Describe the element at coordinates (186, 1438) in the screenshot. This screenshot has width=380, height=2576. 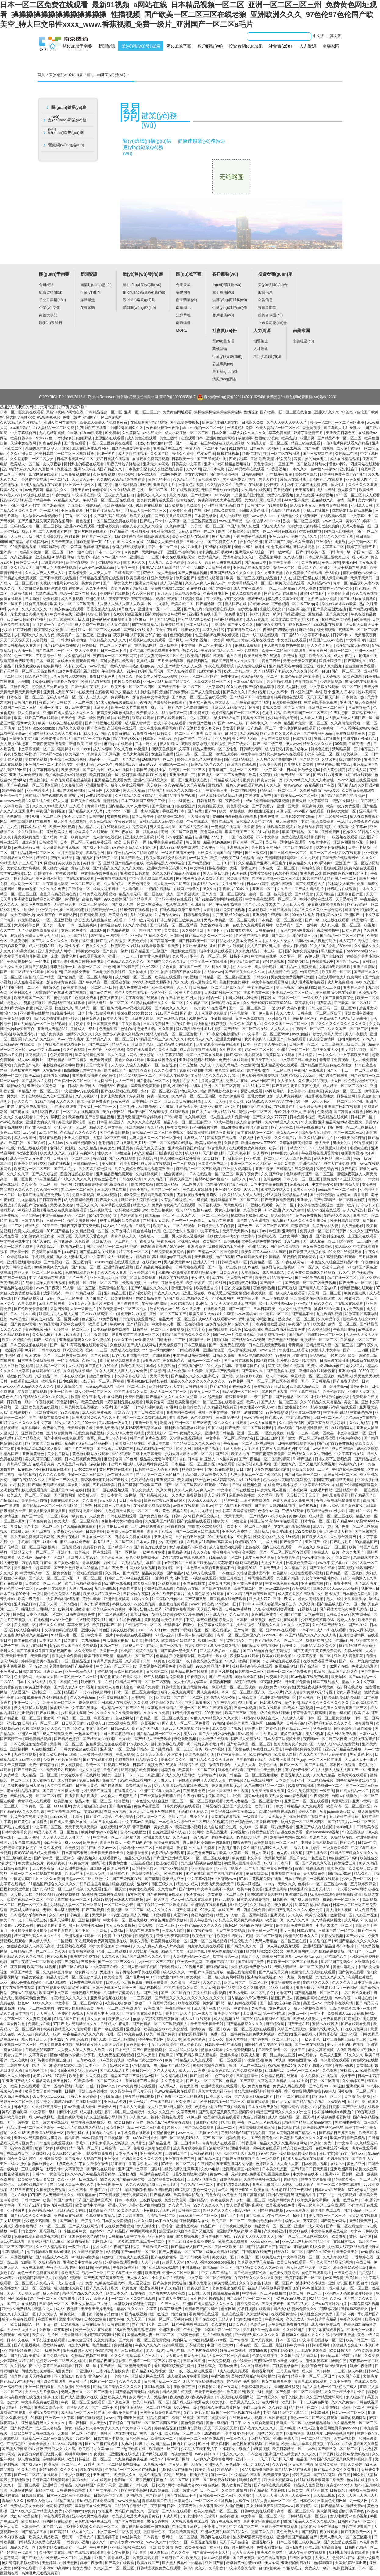
I see `天堂网在线观看视频` at that location.